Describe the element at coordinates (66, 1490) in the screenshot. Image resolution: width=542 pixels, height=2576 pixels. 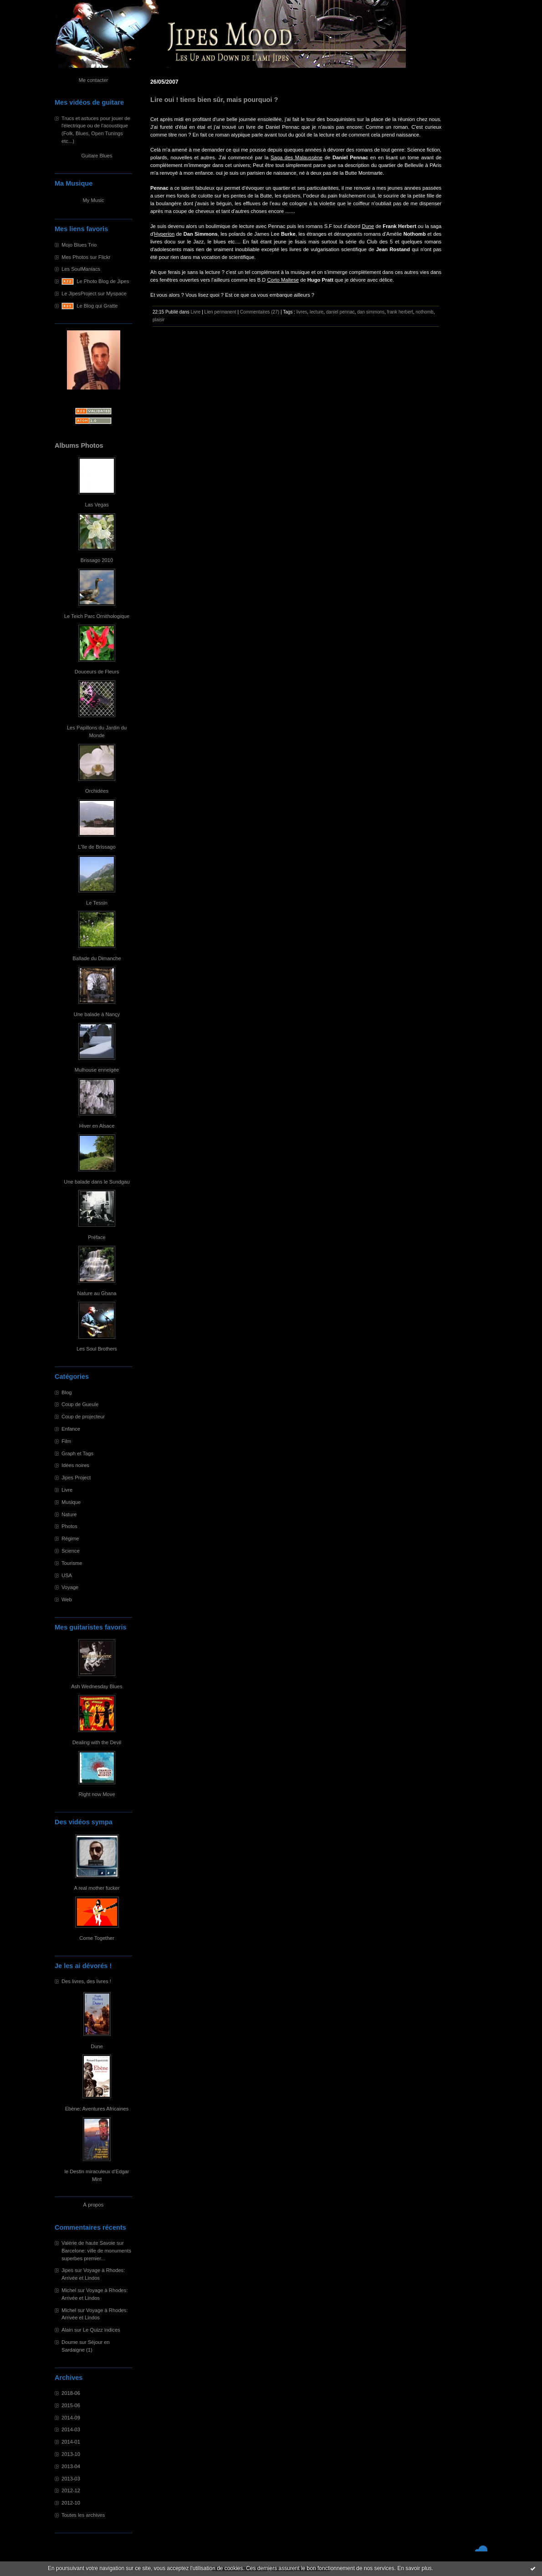
I see `Livre` at that location.